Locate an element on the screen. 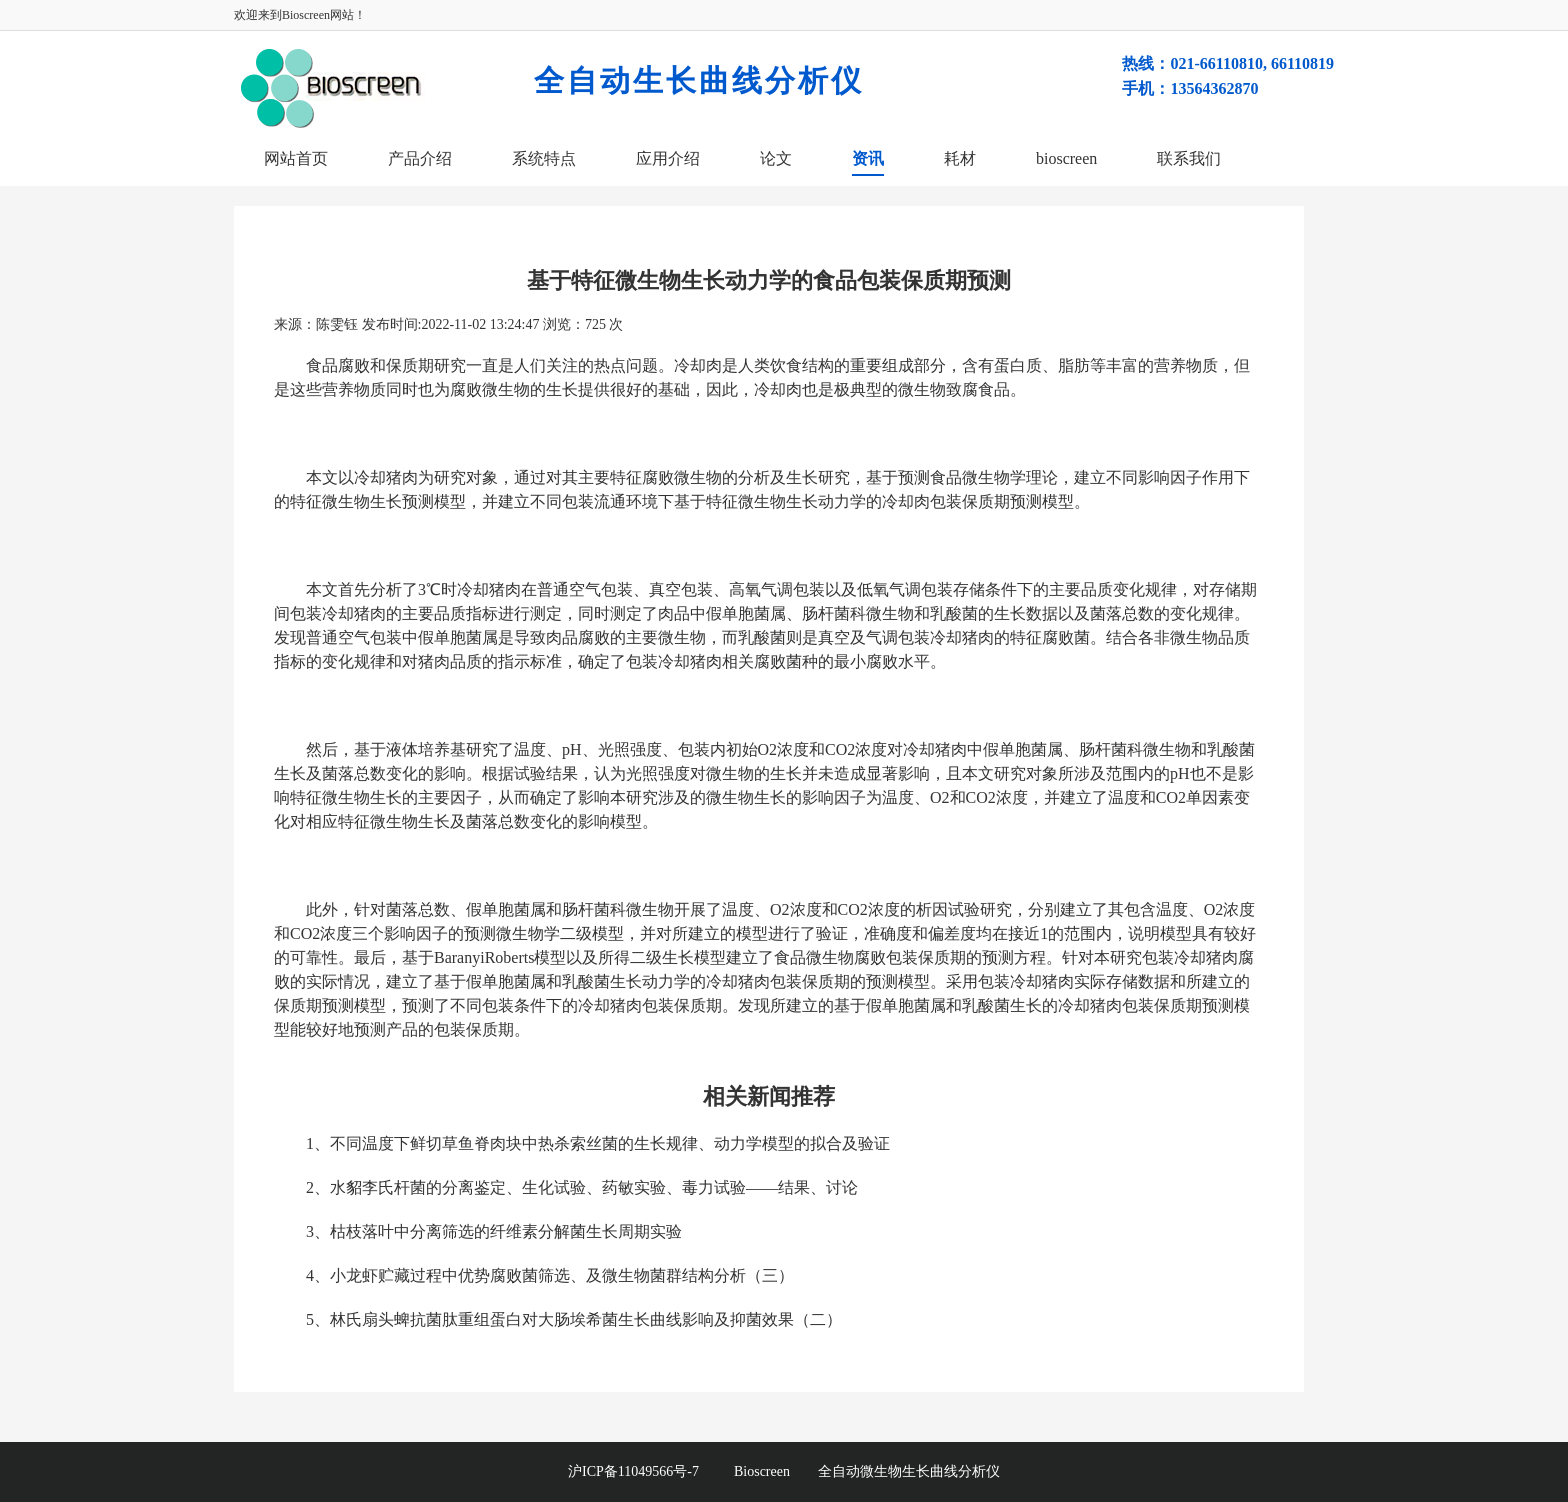 The image size is (1568, 1502). 3、枯枝落叶中分离筛选的纤维素分解菌生长周期实验 is located at coordinates (494, 1231).